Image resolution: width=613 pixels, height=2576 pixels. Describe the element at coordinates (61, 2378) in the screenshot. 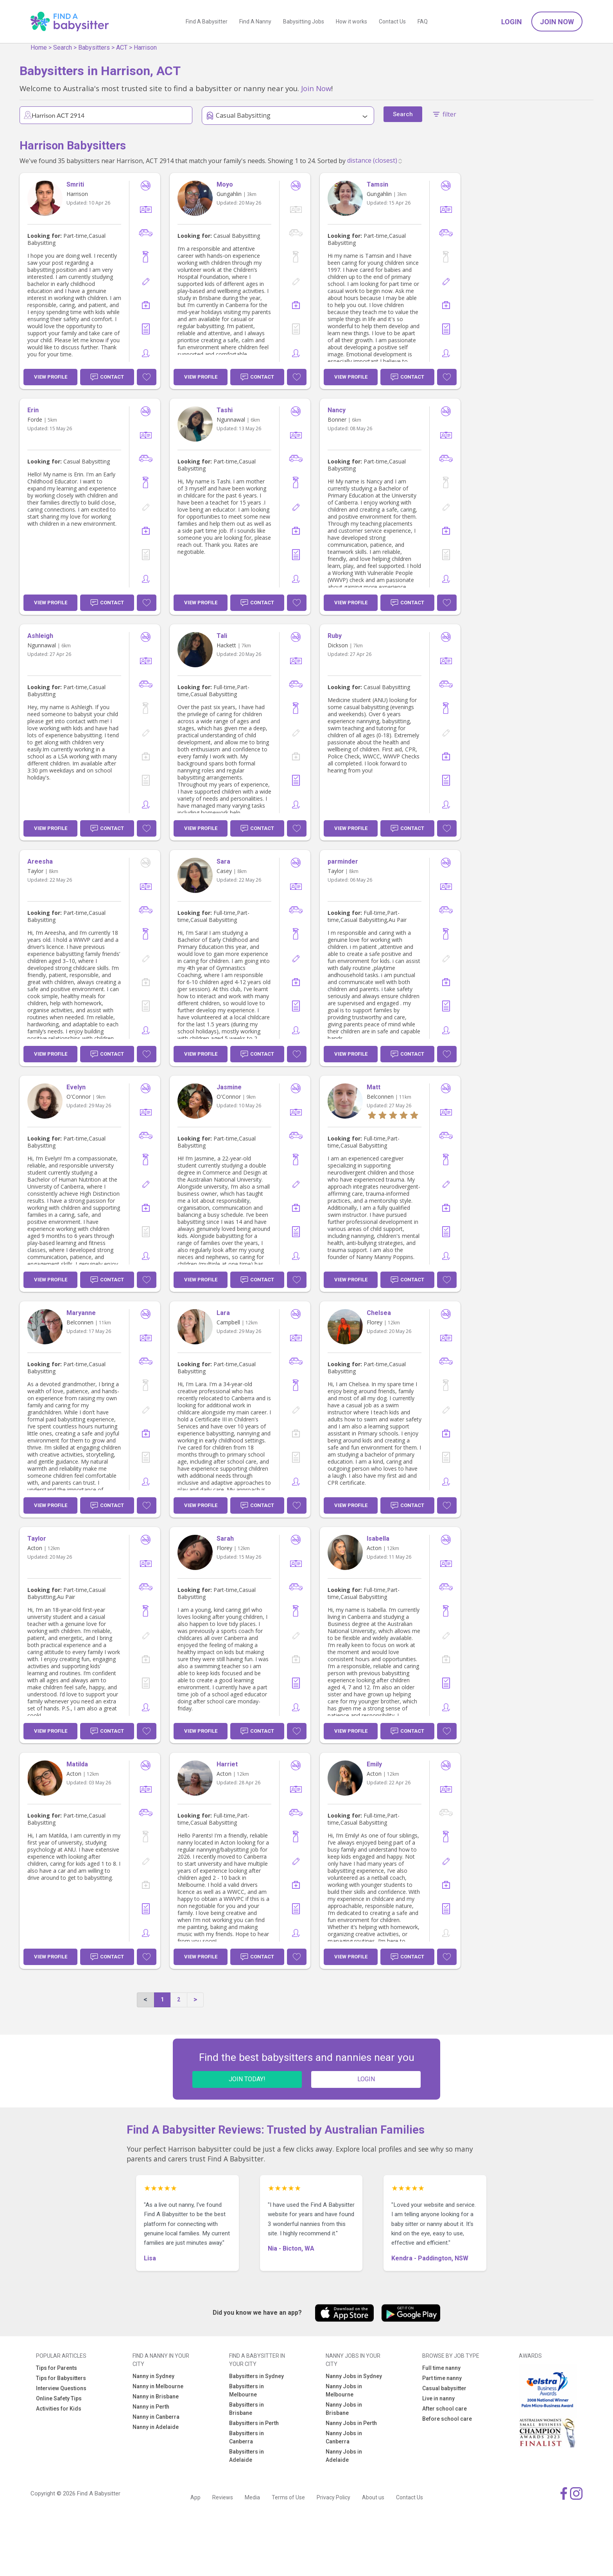

I see `Tips for Babysitters` at that location.